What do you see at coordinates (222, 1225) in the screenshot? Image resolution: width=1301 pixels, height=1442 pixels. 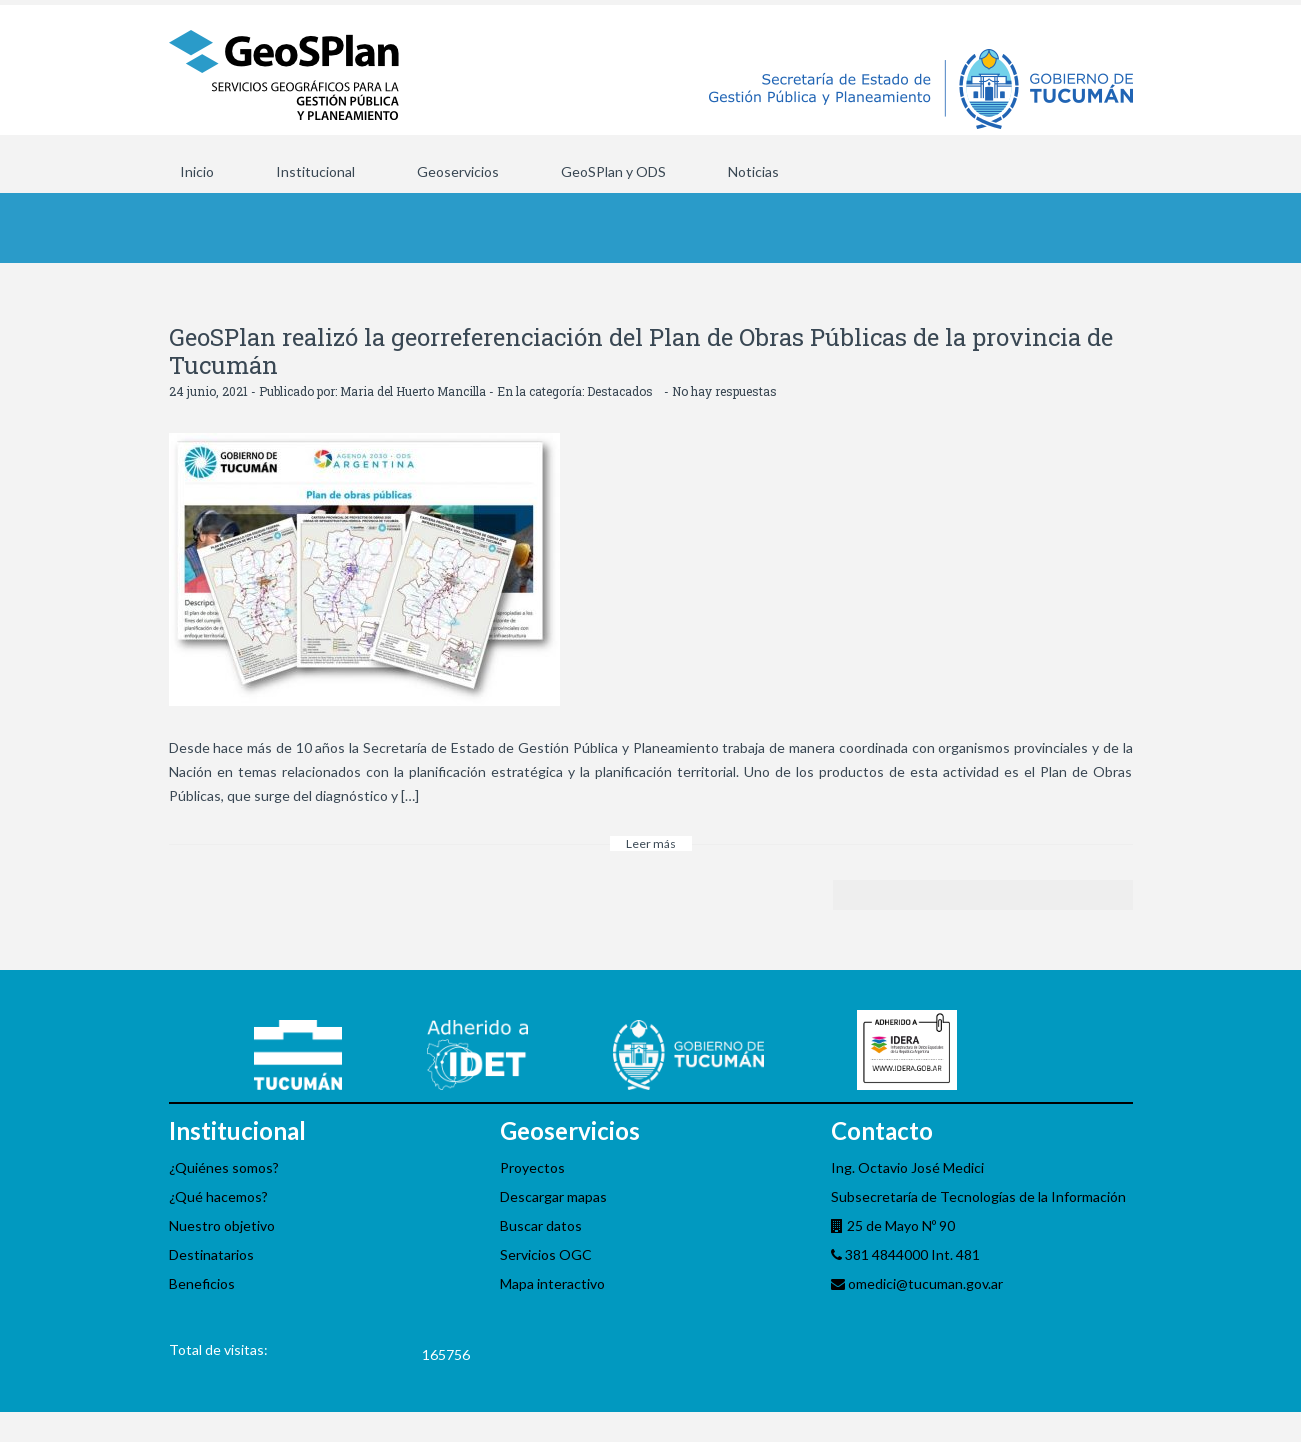 I see `Nuestro objetivo` at bounding box center [222, 1225].